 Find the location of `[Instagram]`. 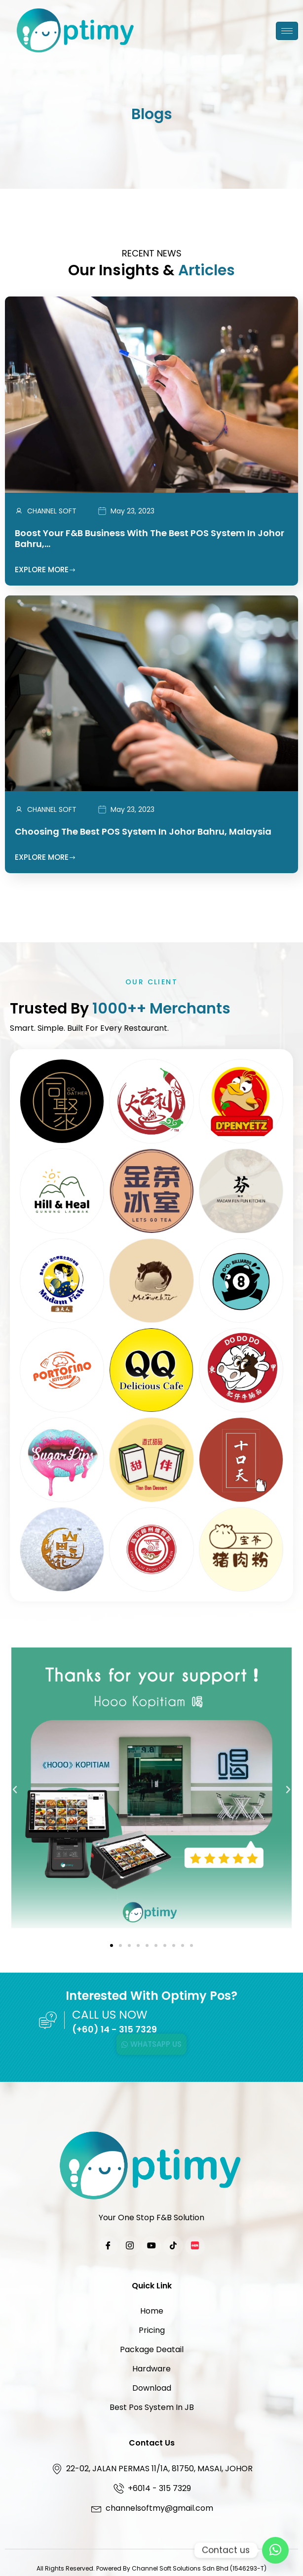

[Instagram] is located at coordinates (130, 2246).